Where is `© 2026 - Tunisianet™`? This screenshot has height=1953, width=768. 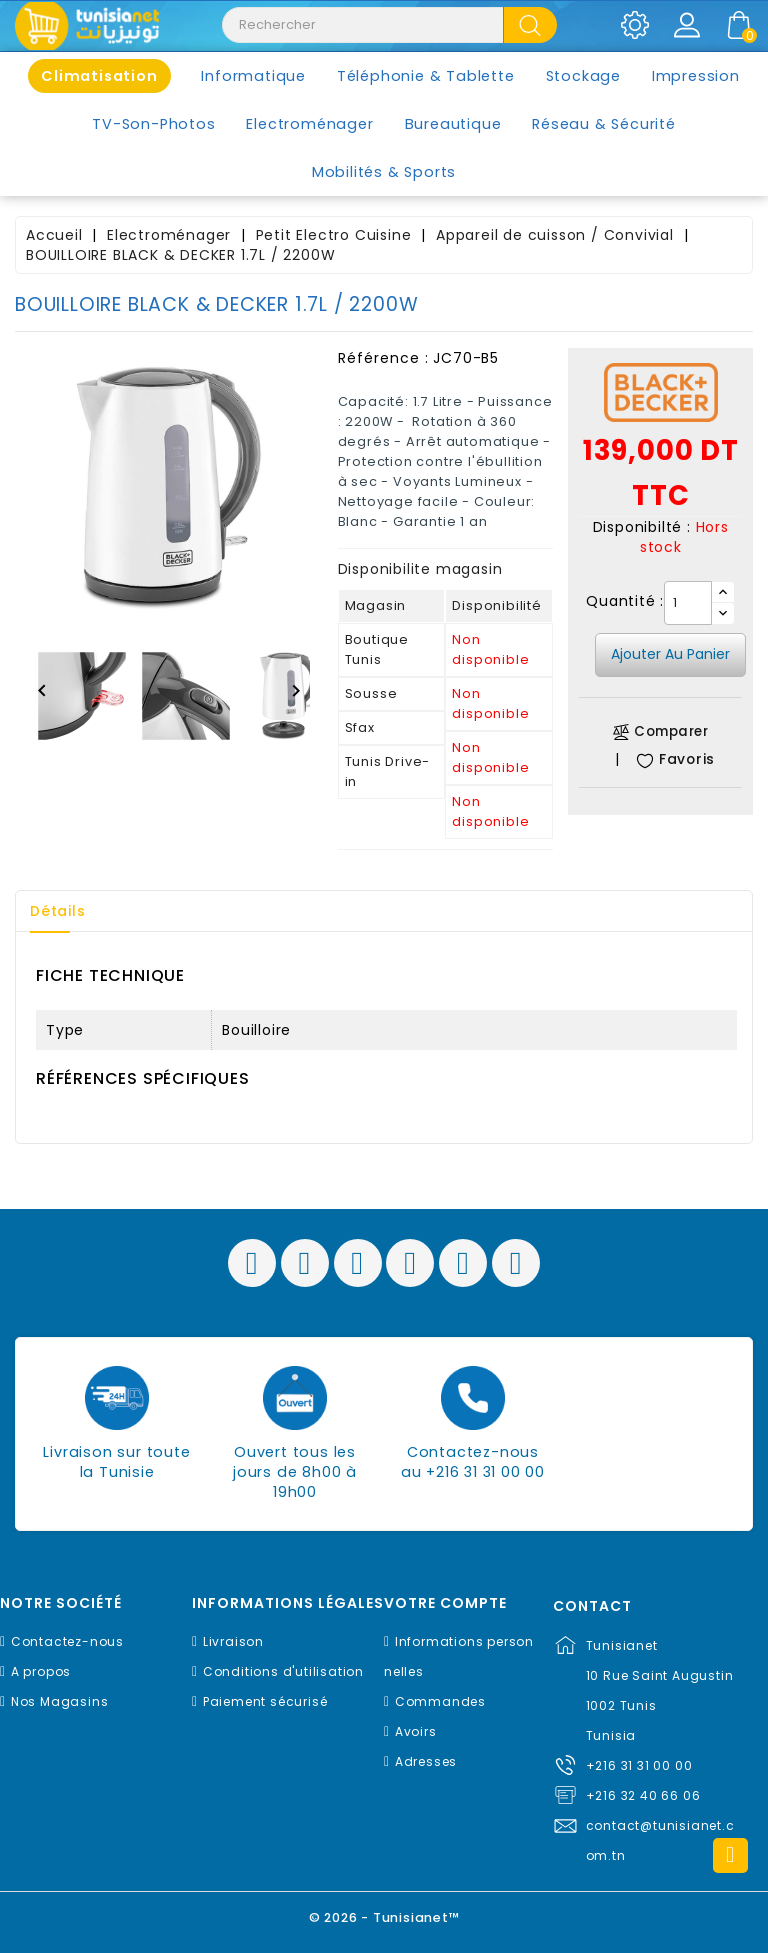 © 2026 - Tunisianet™ is located at coordinates (384, 1917).